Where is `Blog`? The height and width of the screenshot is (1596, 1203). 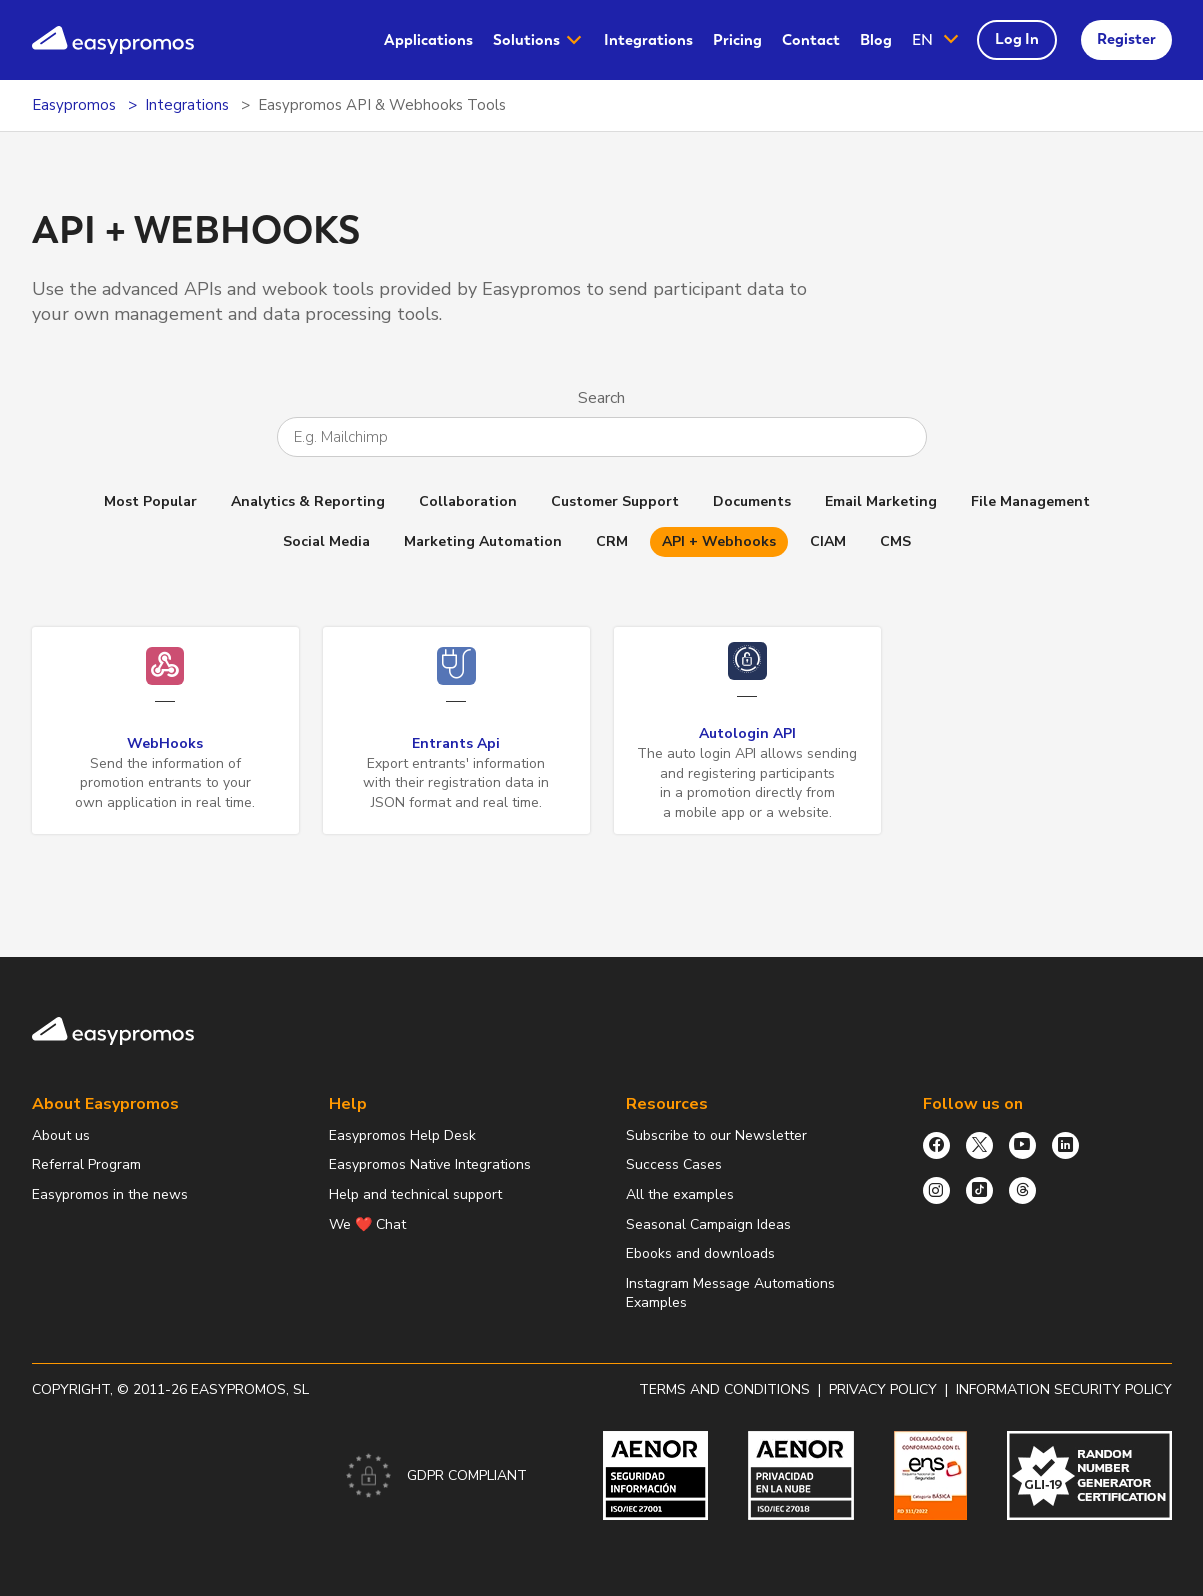 Blog is located at coordinates (876, 40).